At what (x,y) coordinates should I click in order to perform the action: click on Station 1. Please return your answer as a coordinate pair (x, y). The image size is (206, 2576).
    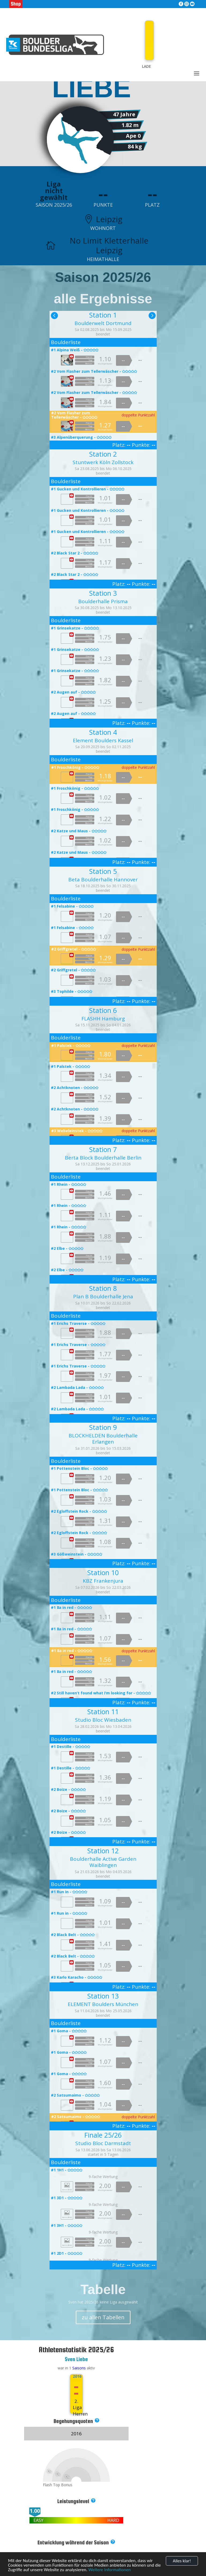
    Looking at the image, I should click on (103, 314).